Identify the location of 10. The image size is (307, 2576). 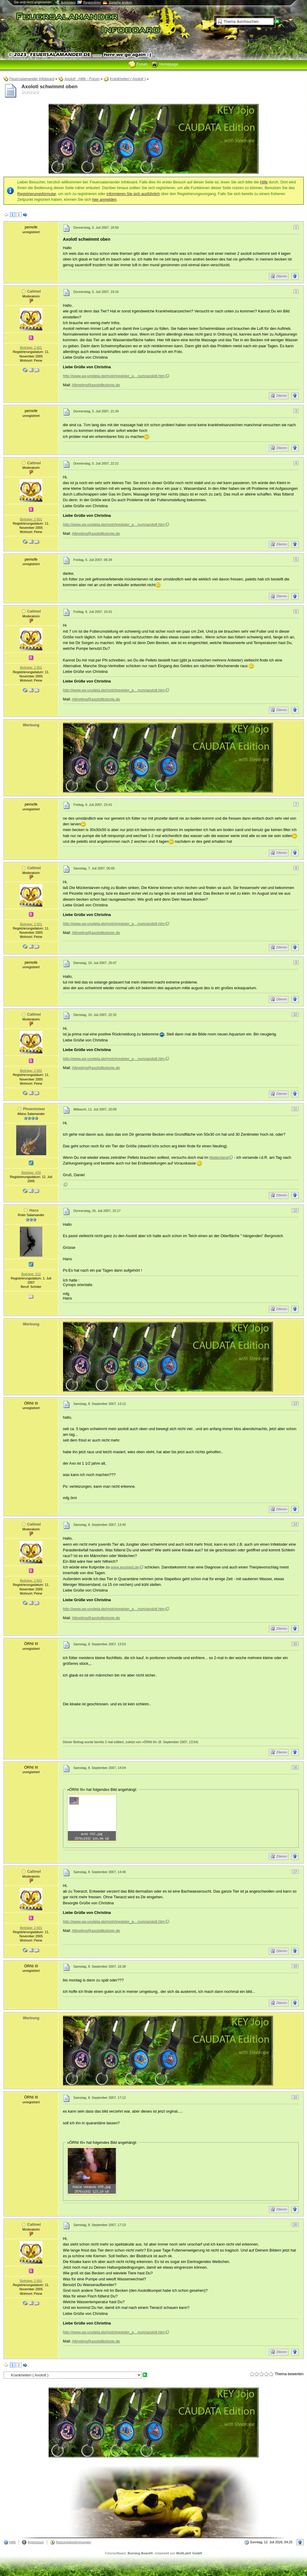
(295, 1014).